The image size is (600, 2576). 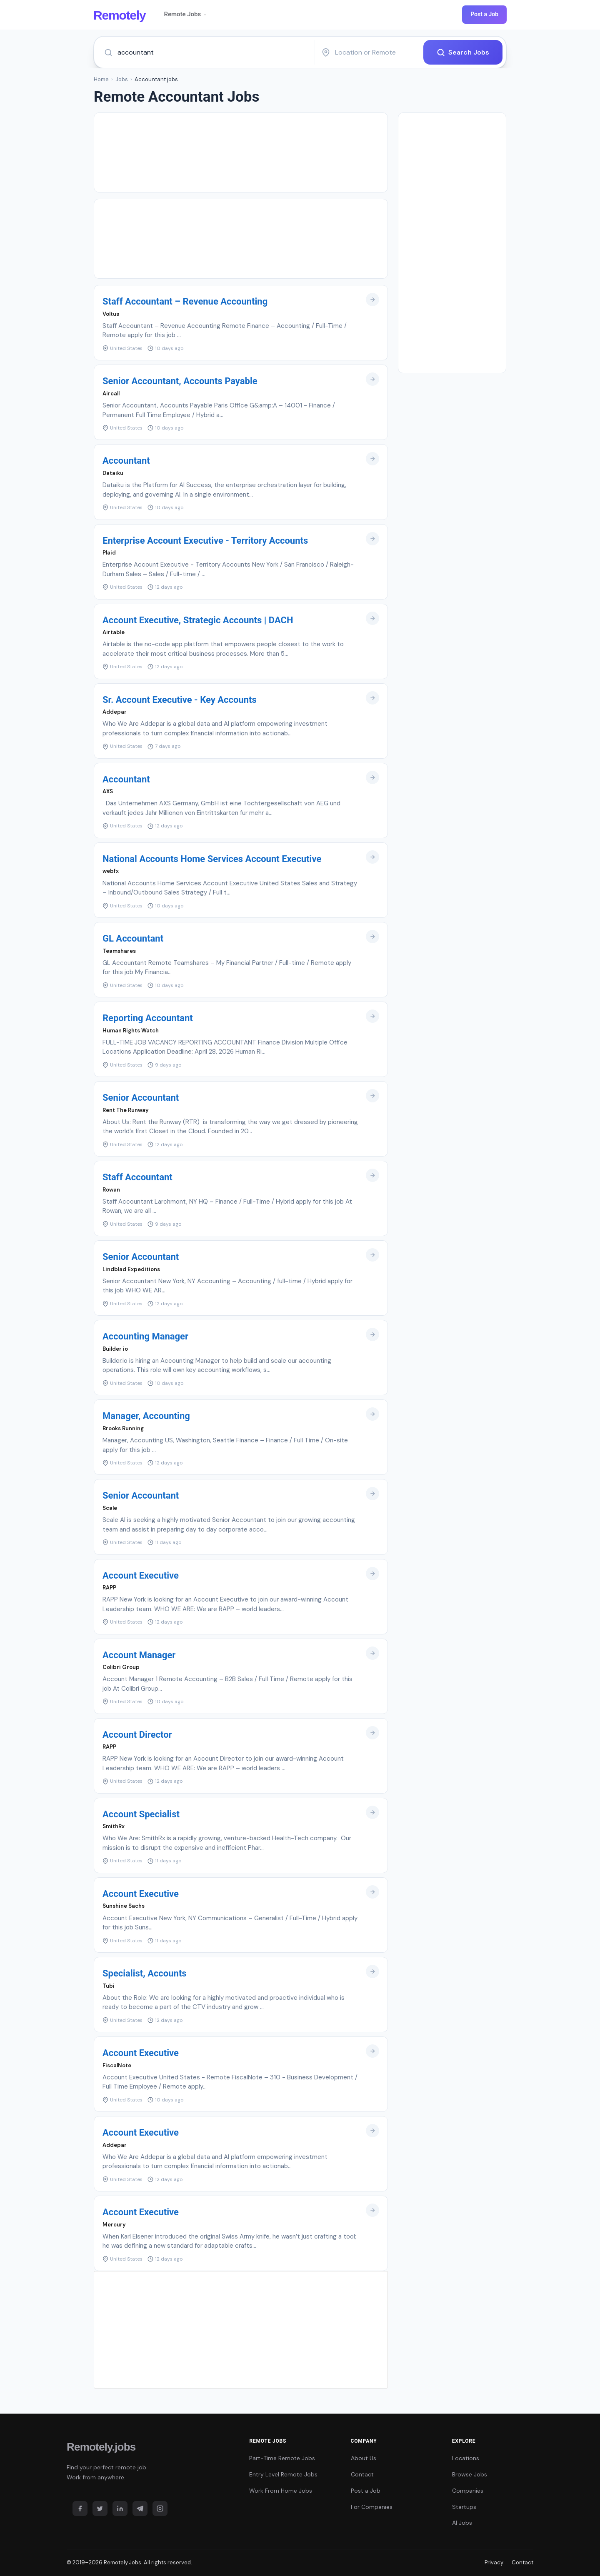 What do you see at coordinates (465, 2458) in the screenshot?
I see `Locations` at bounding box center [465, 2458].